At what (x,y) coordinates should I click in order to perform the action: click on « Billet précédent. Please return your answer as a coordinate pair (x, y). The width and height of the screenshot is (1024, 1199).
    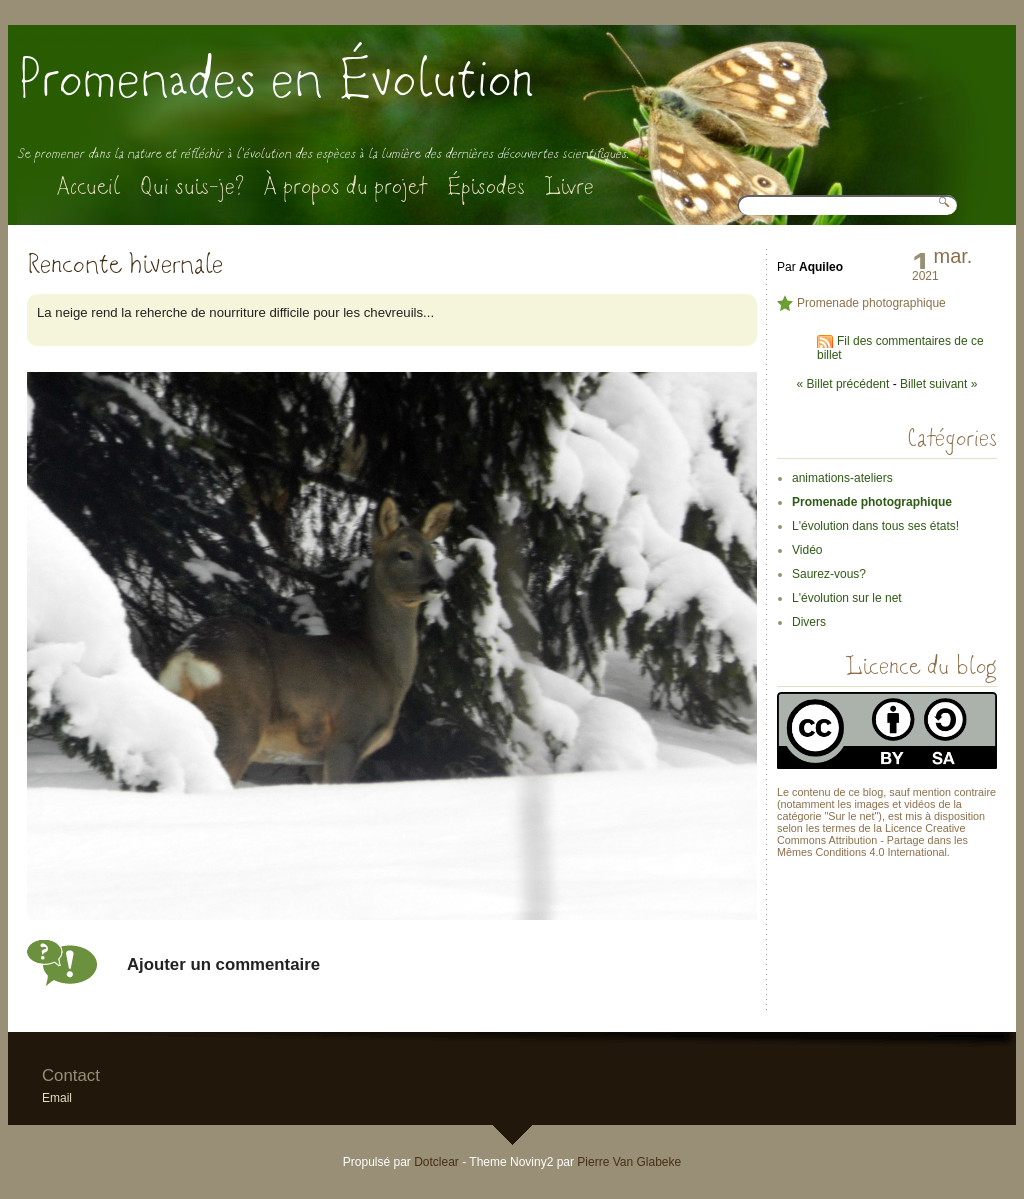
    Looking at the image, I should click on (843, 384).